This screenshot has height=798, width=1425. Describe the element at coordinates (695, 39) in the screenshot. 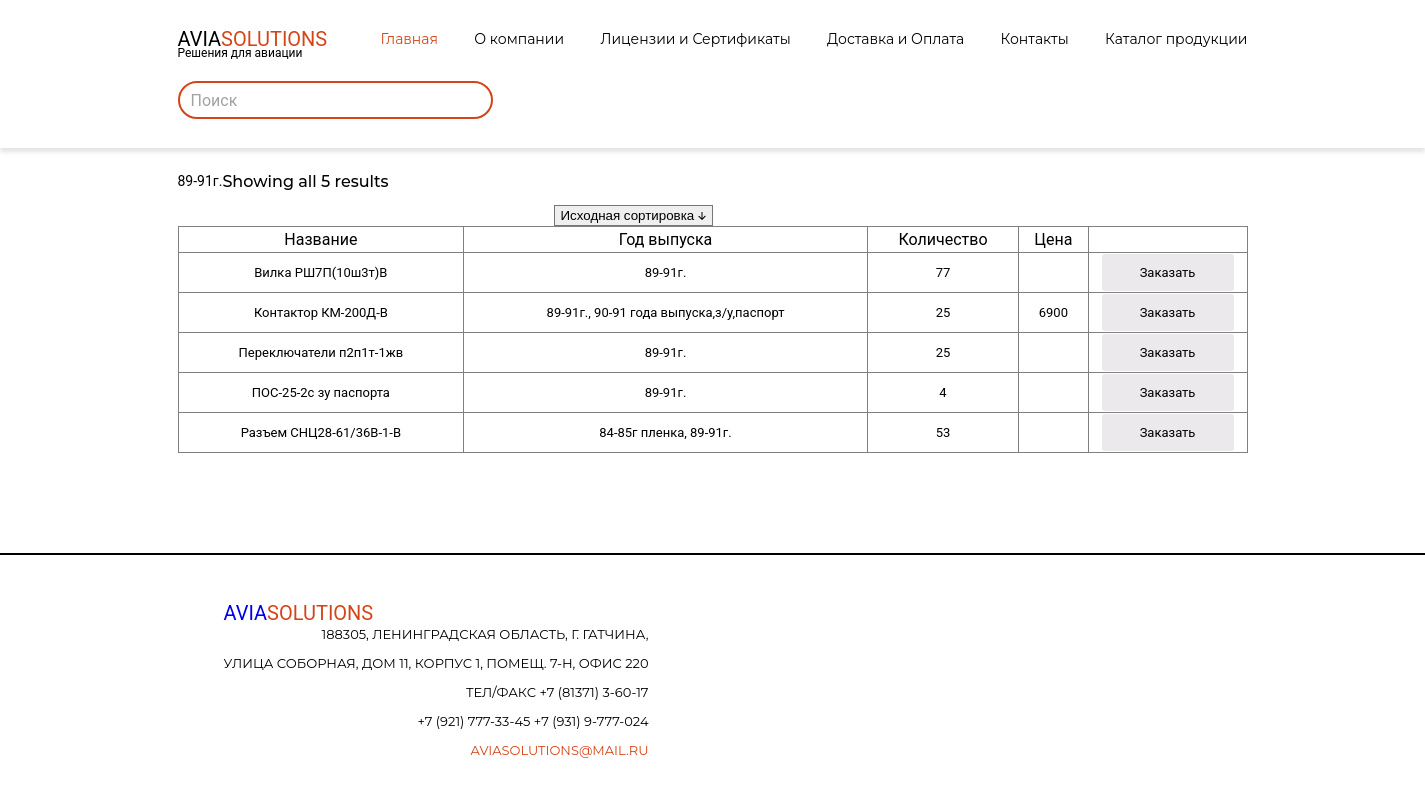

I see `Лицензии и Сертификаты` at that location.